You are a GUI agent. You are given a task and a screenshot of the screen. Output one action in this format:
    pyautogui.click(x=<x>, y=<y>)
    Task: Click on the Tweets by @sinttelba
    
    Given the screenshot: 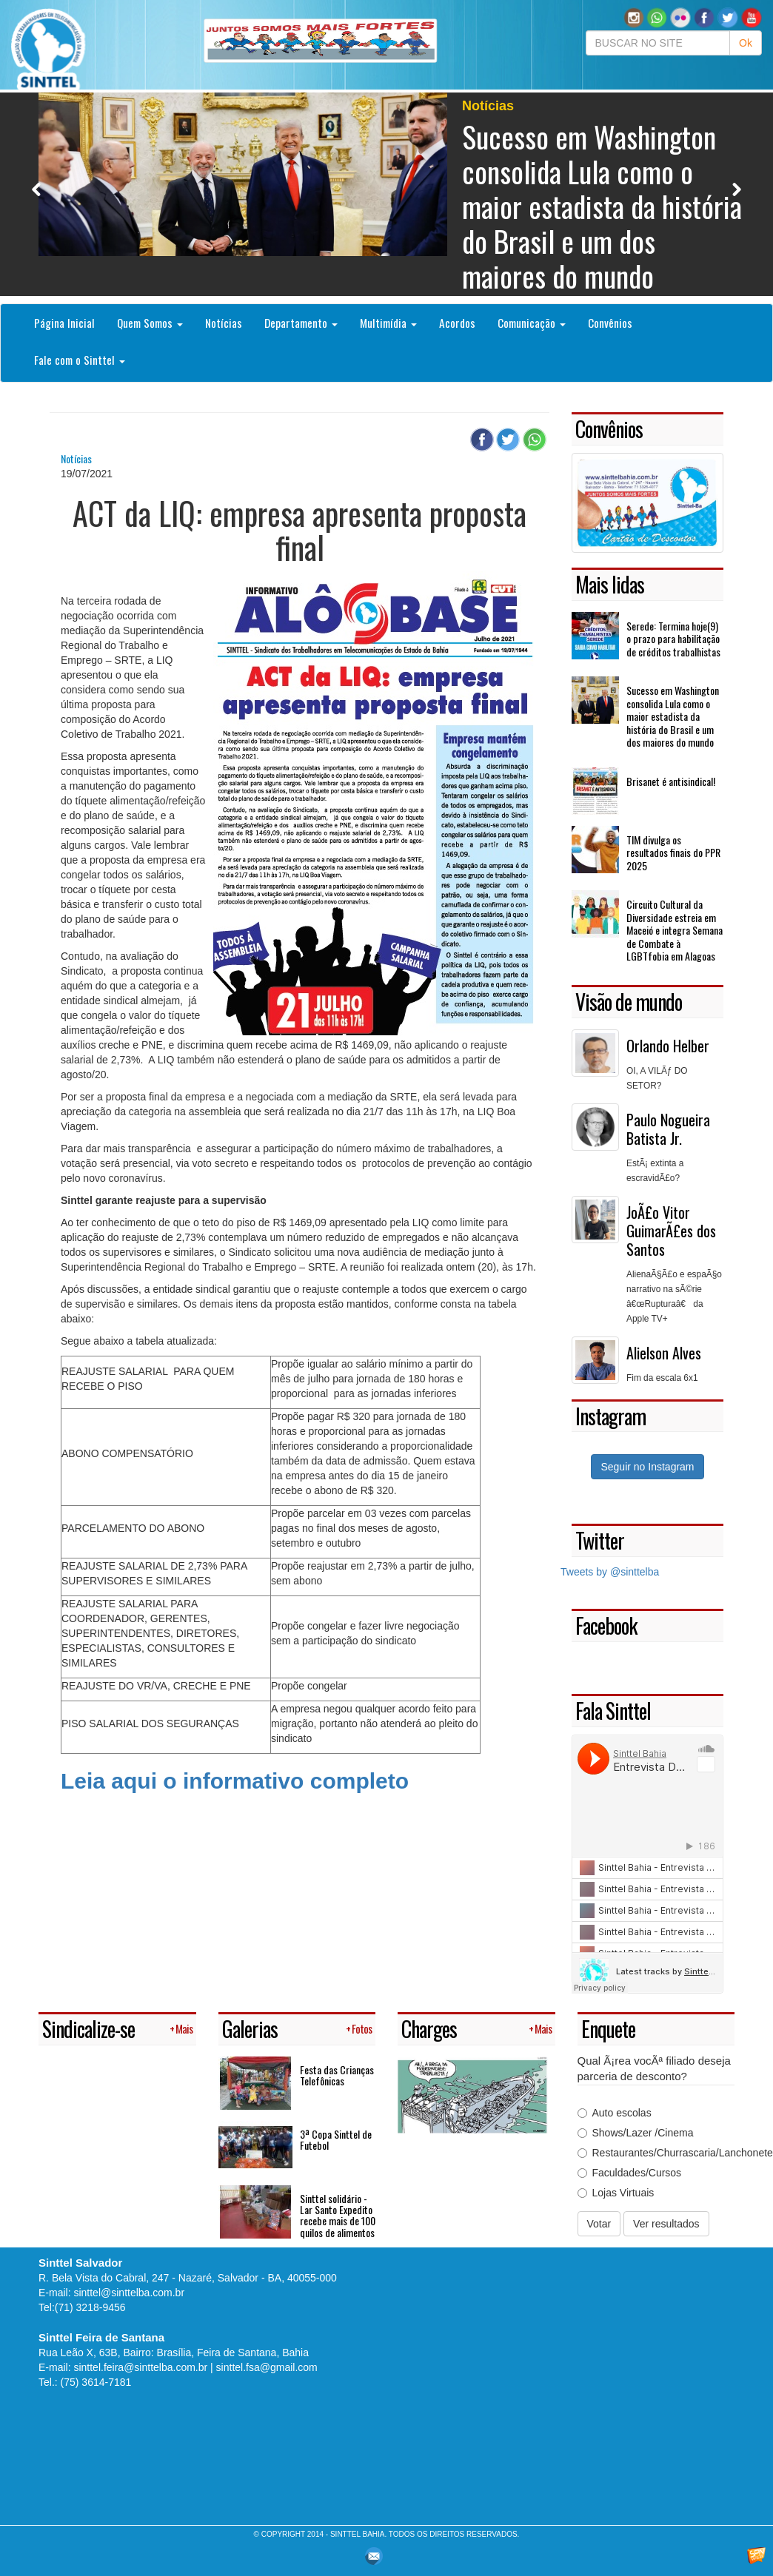 What is the action you would take?
    pyautogui.click(x=609, y=1572)
    